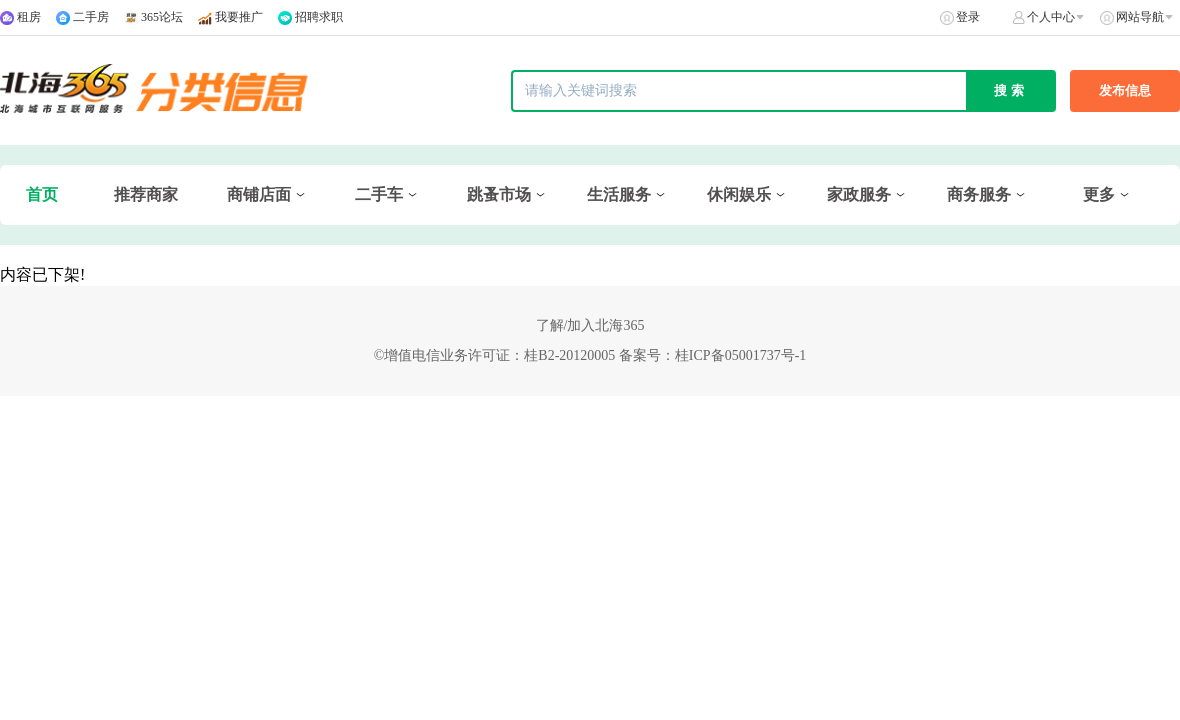 The height and width of the screenshot is (720, 1180). What do you see at coordinates (146, 194) in the screenshot?
I see `推荐商家` at bounding box center [146, 194].